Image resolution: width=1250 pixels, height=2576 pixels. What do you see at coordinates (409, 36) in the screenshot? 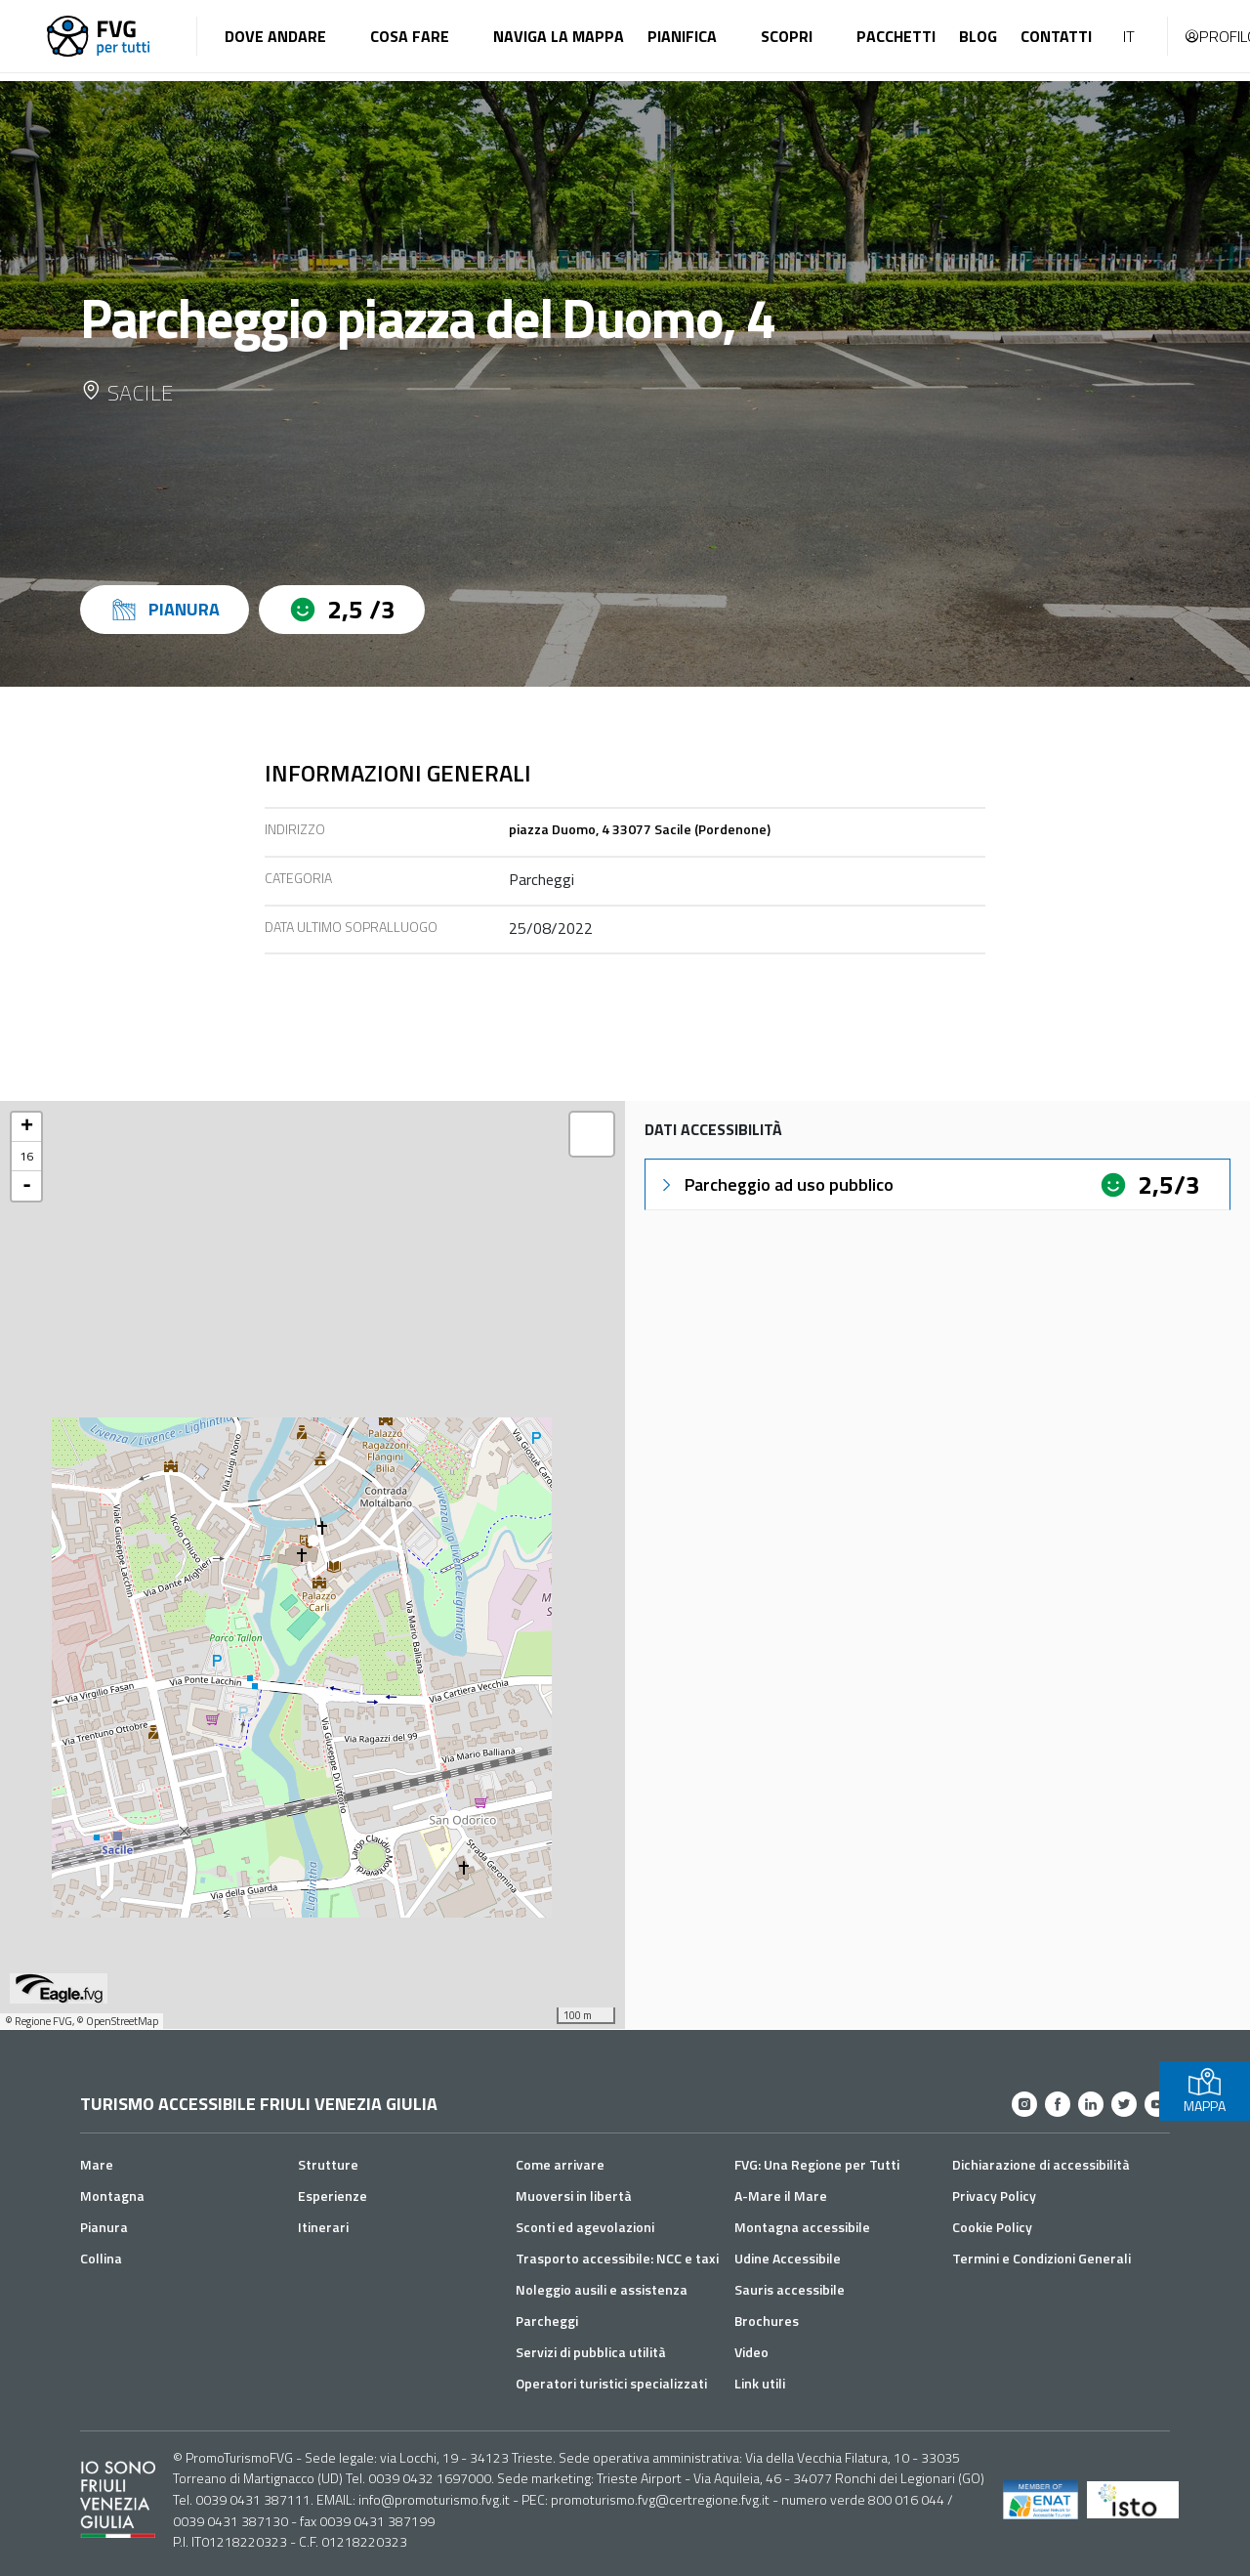
I see `Cosa fare [button]` at bounding box center [409, 36].